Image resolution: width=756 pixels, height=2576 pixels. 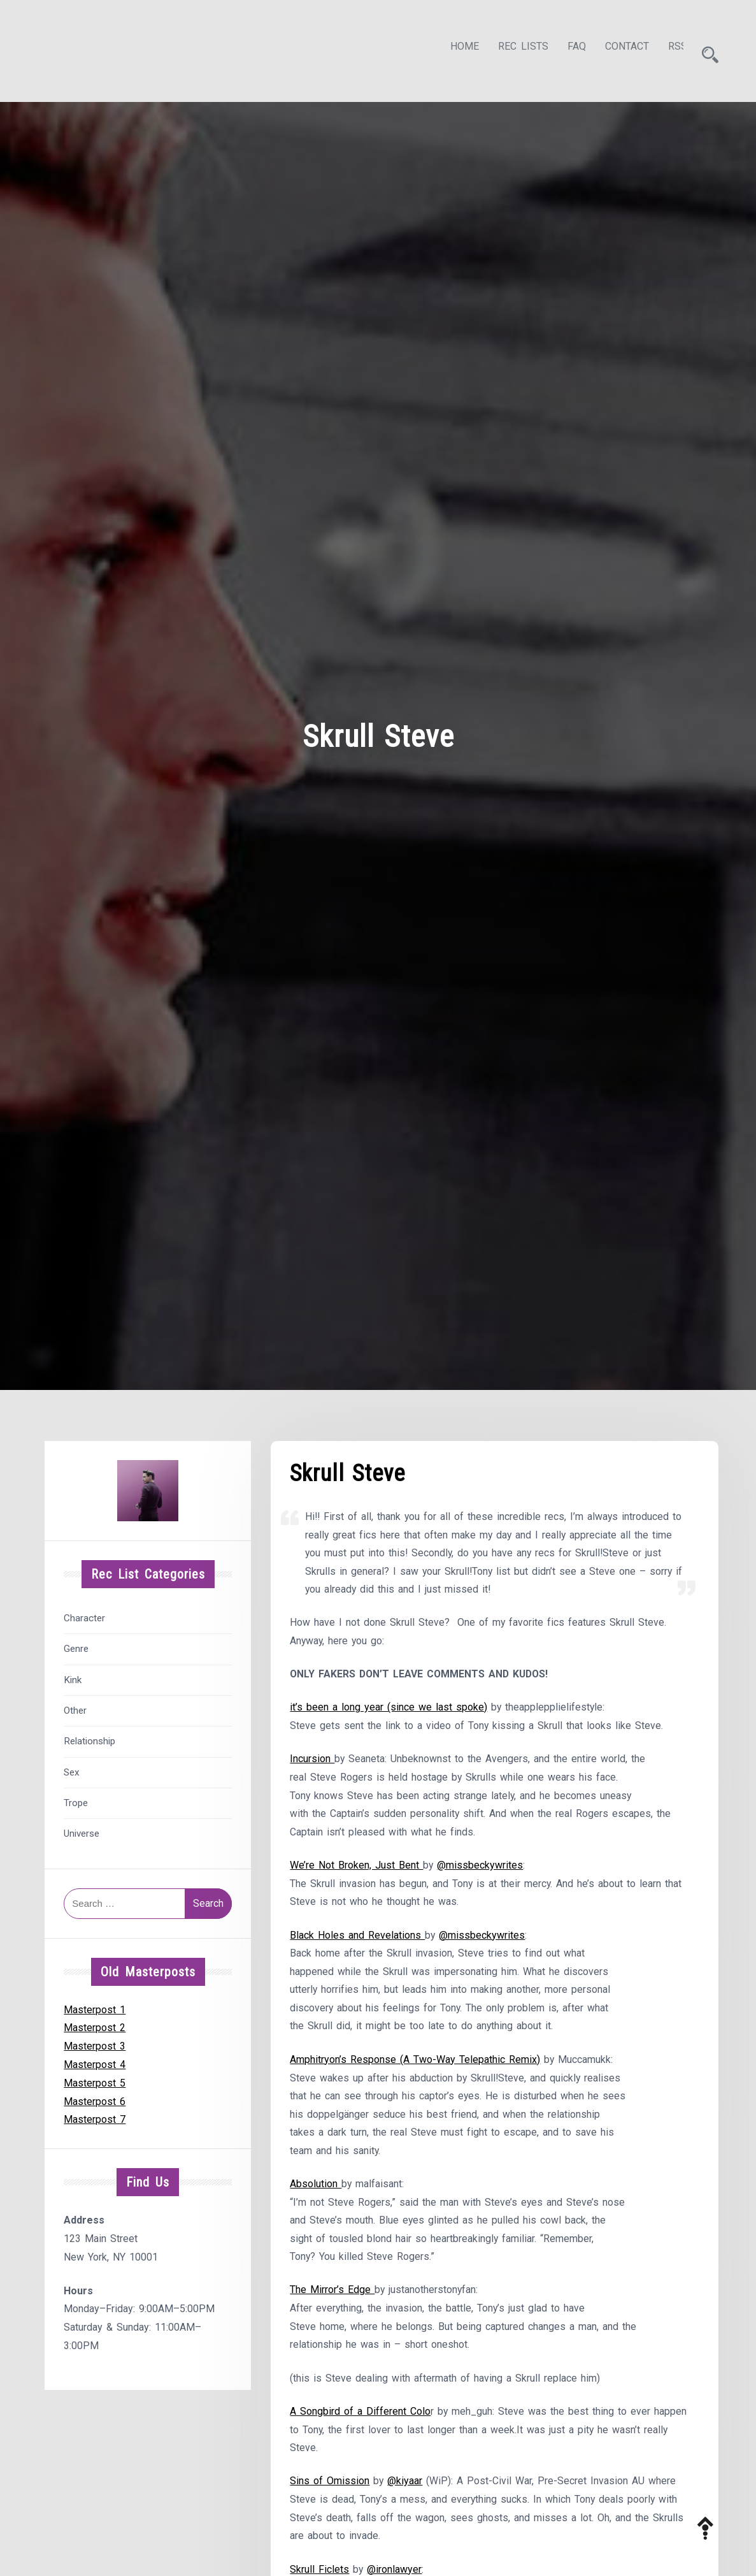 What do you see at coordinates (76, 1645) in the screenshot?
I see `Genre` at bounding box center [76, 1645].